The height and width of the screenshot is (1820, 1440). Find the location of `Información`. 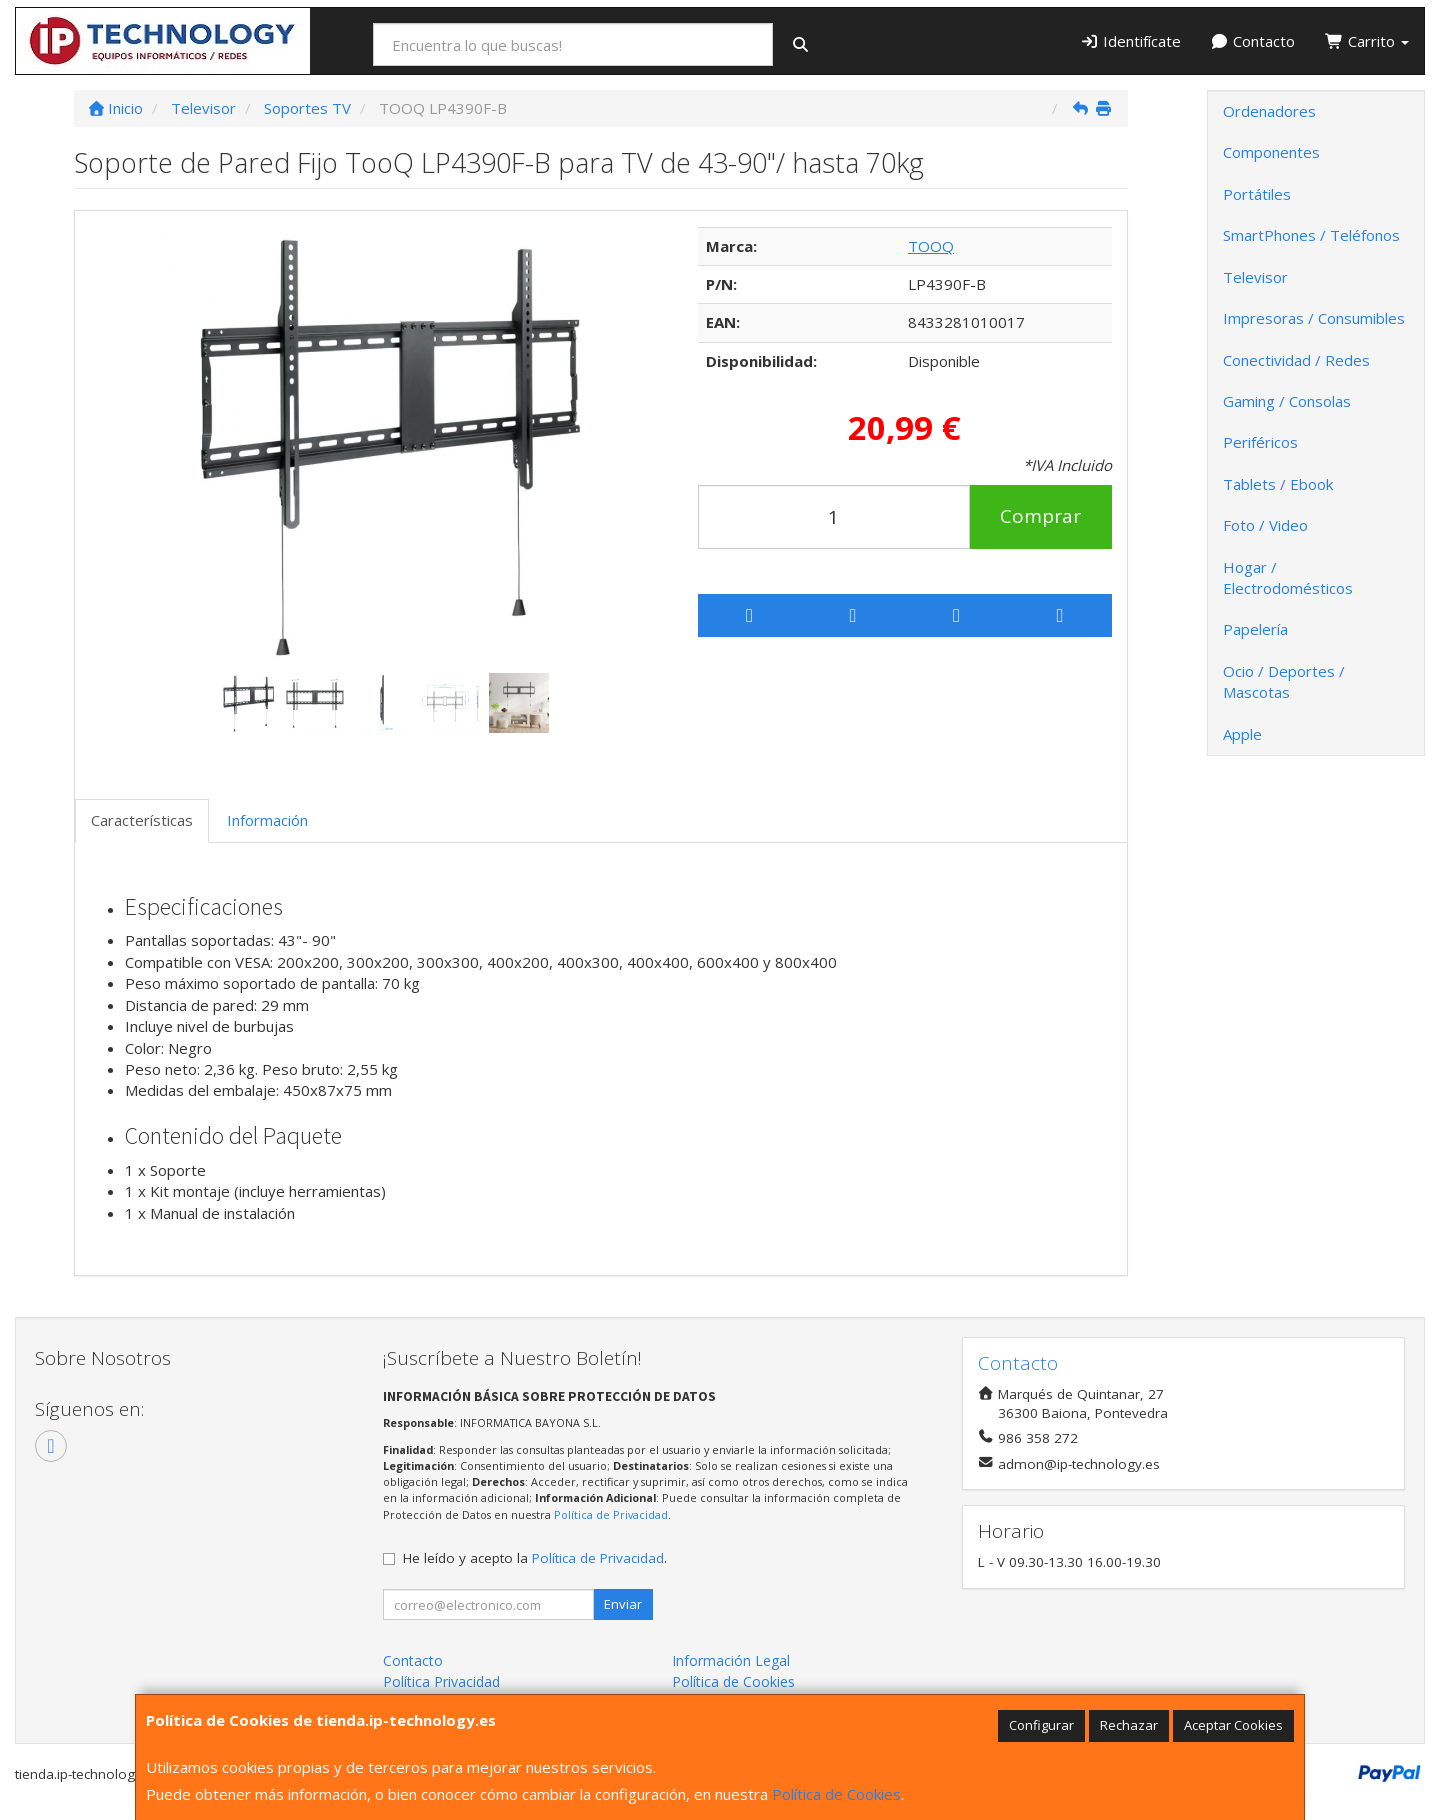

Información is located at coordinates (267, 820).